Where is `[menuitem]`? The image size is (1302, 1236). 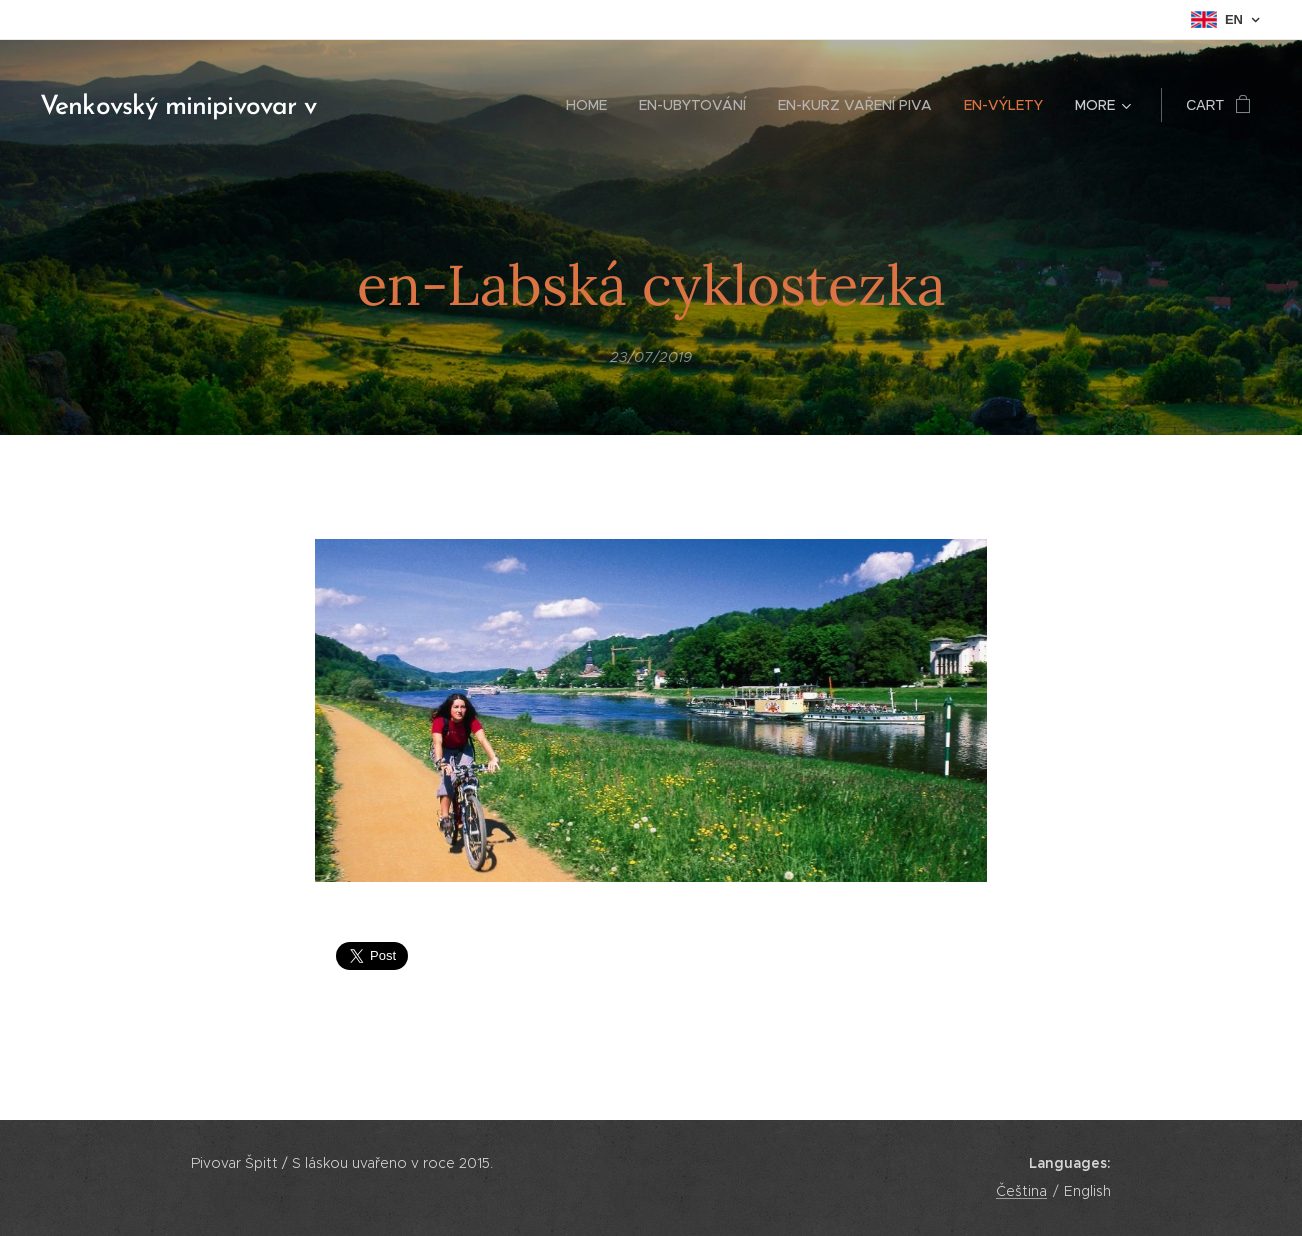
[menuitem] is located at coordinates (592, 105).